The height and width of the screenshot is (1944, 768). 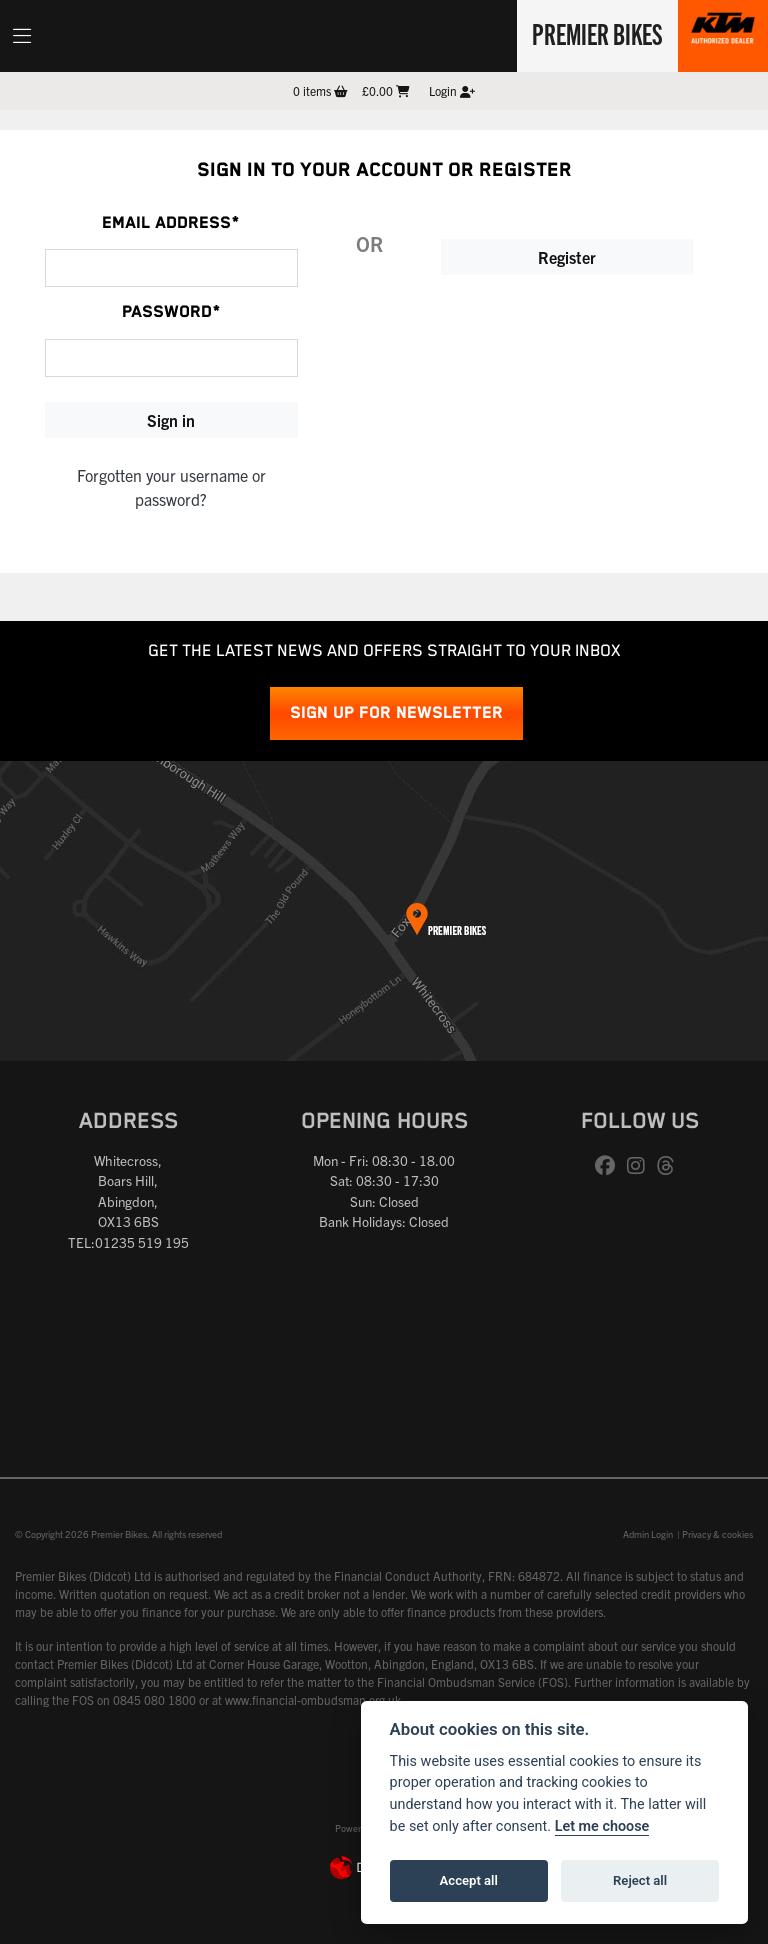 What do you see at coordinates (22, 36) in the screenshot?
I see `[Toggle navigation]` at bounding box center [22, 36].